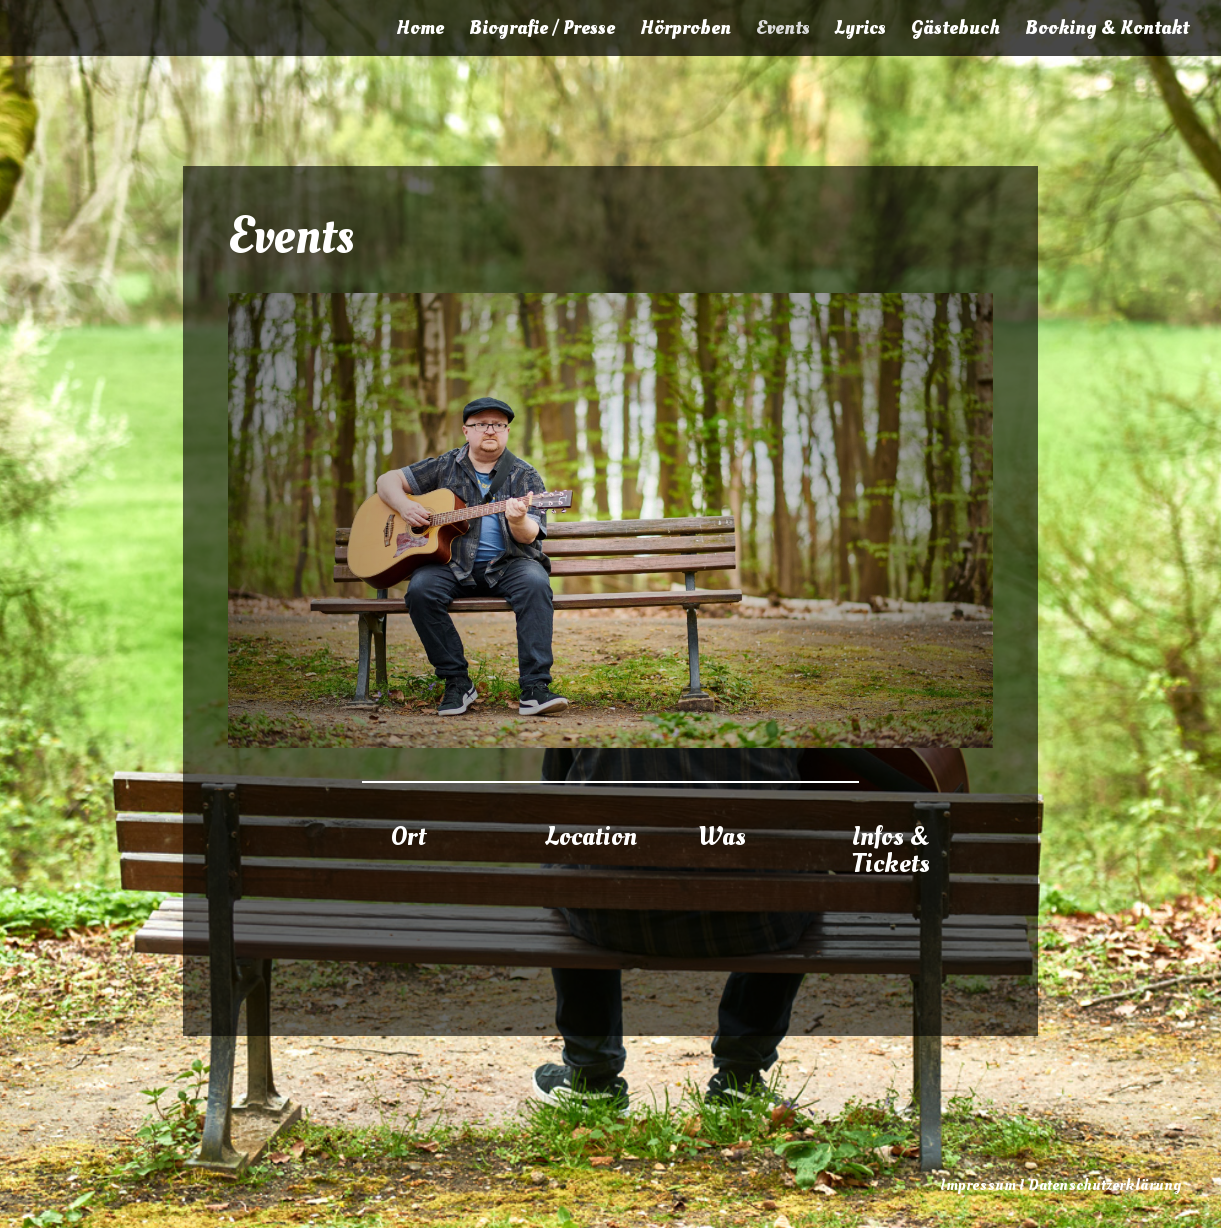 This screenshot has width=1221, height=1228. Describe the element at coordinates (1107, 31) in the screenshot. I see `Booking & Kontakt` at that location.